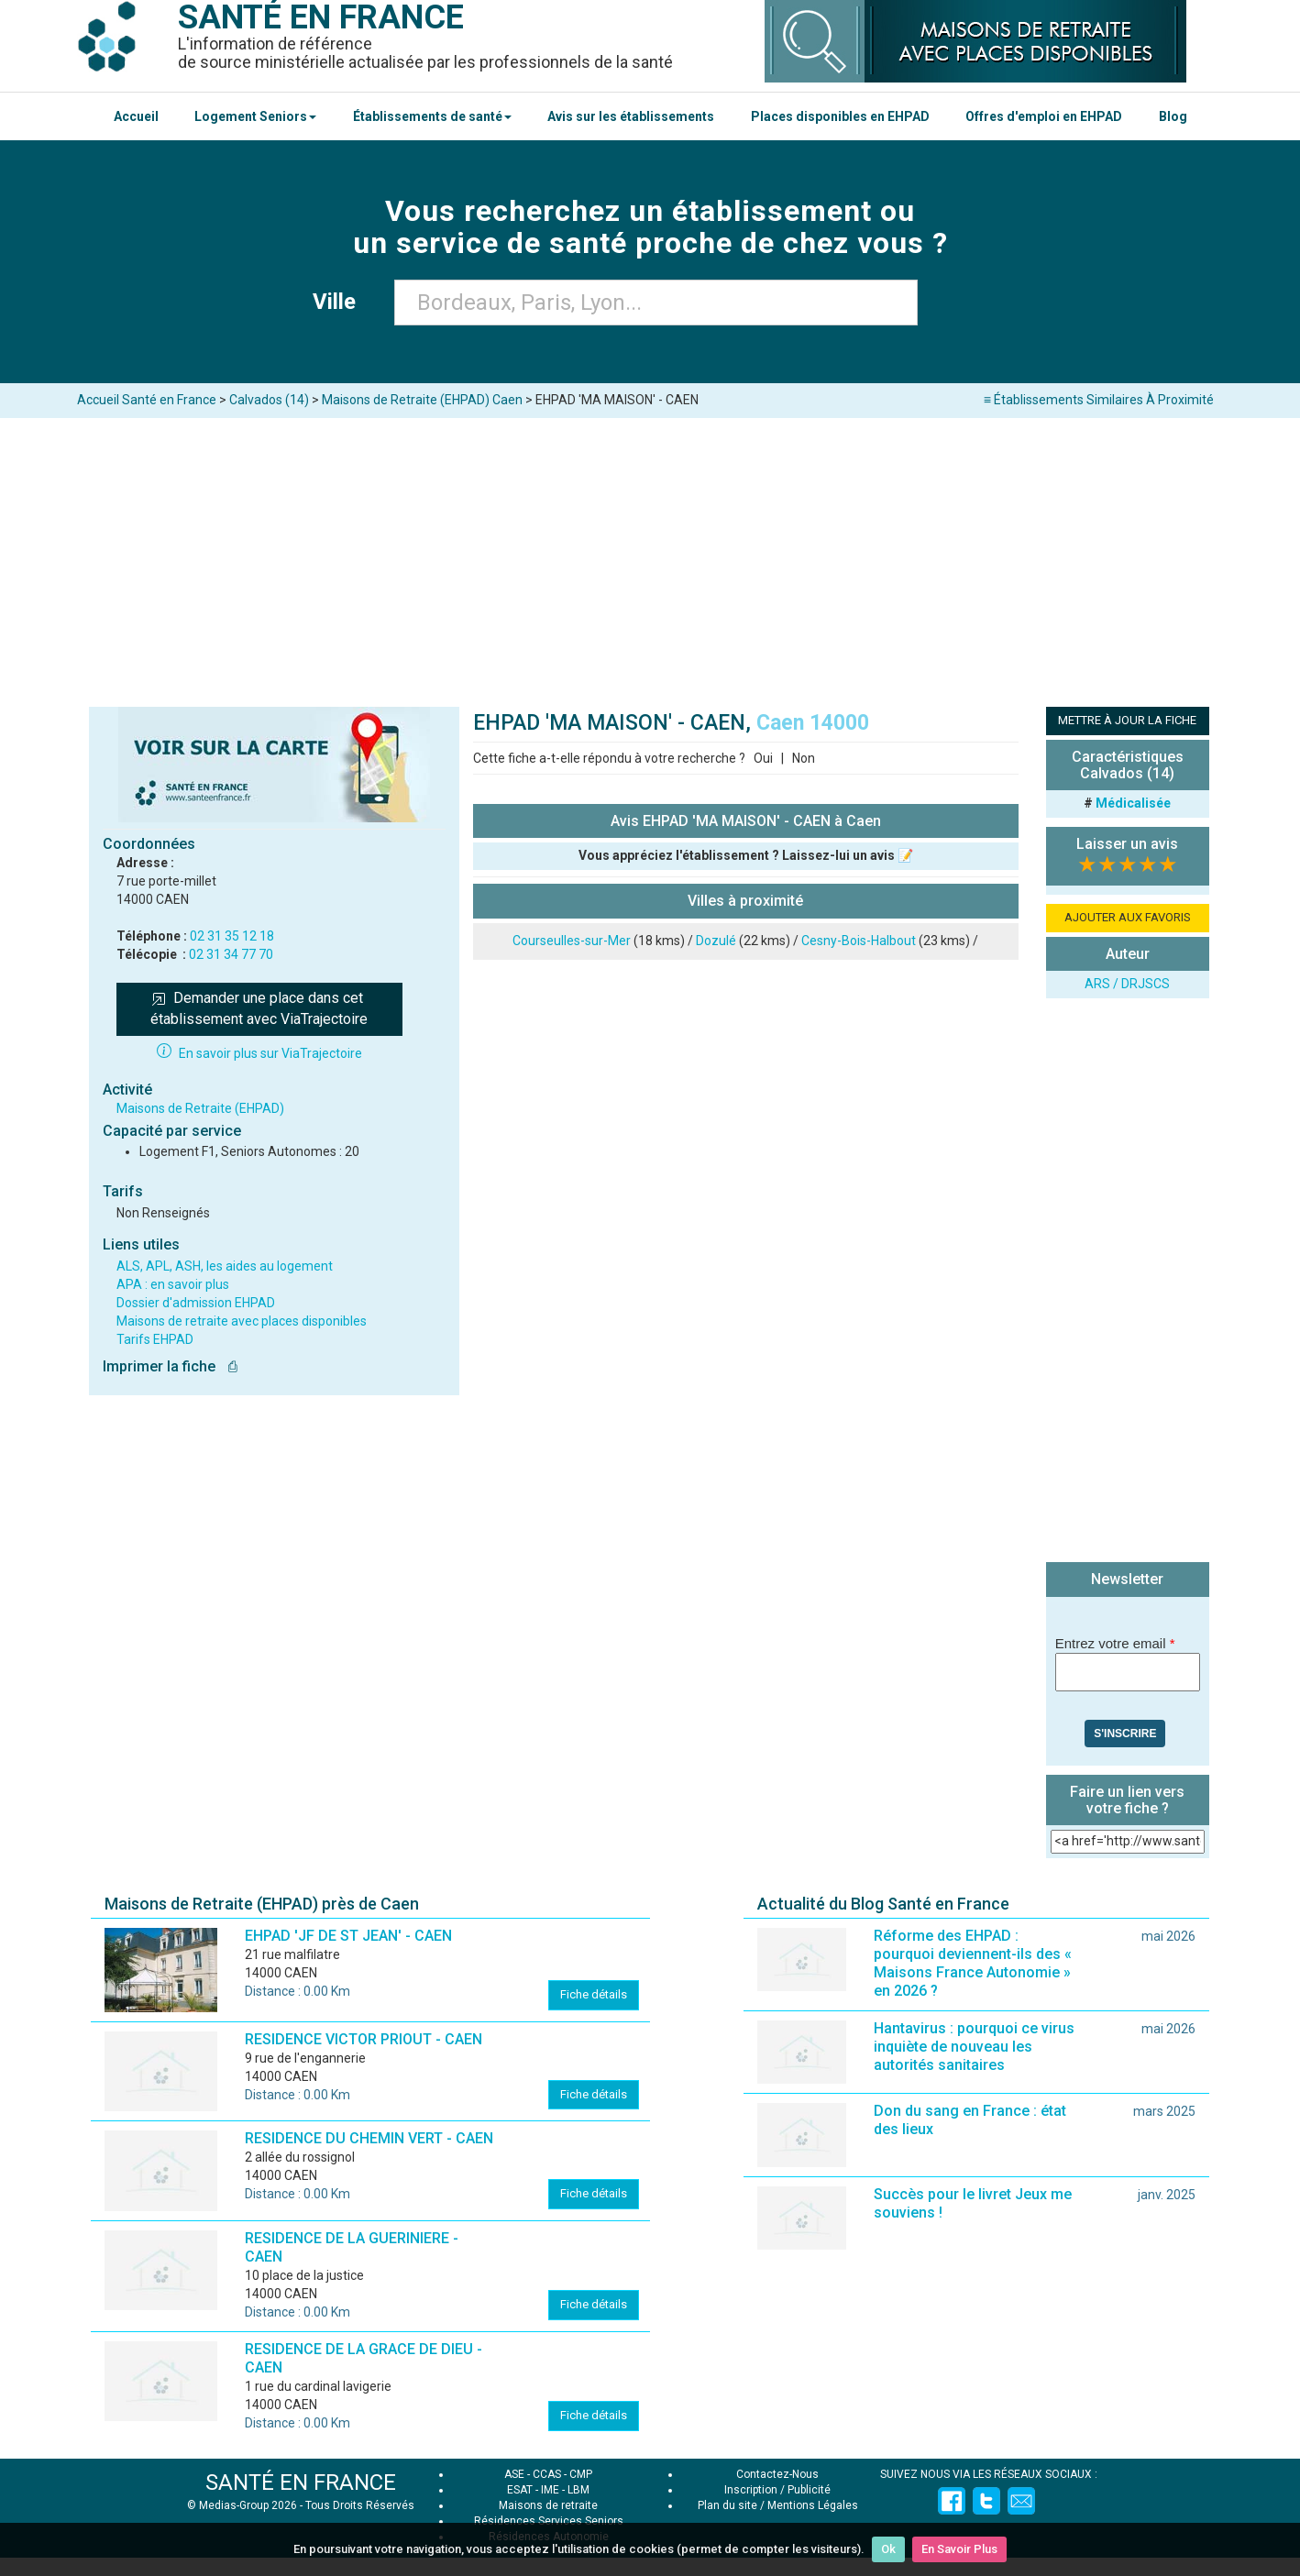 The height and width of the screenshot is (2576, 1300). What do you see at coordinates (858, 940) in the screenshot?
I see `Cesny-Bois-Halbout` at bounding box center [858, 940].